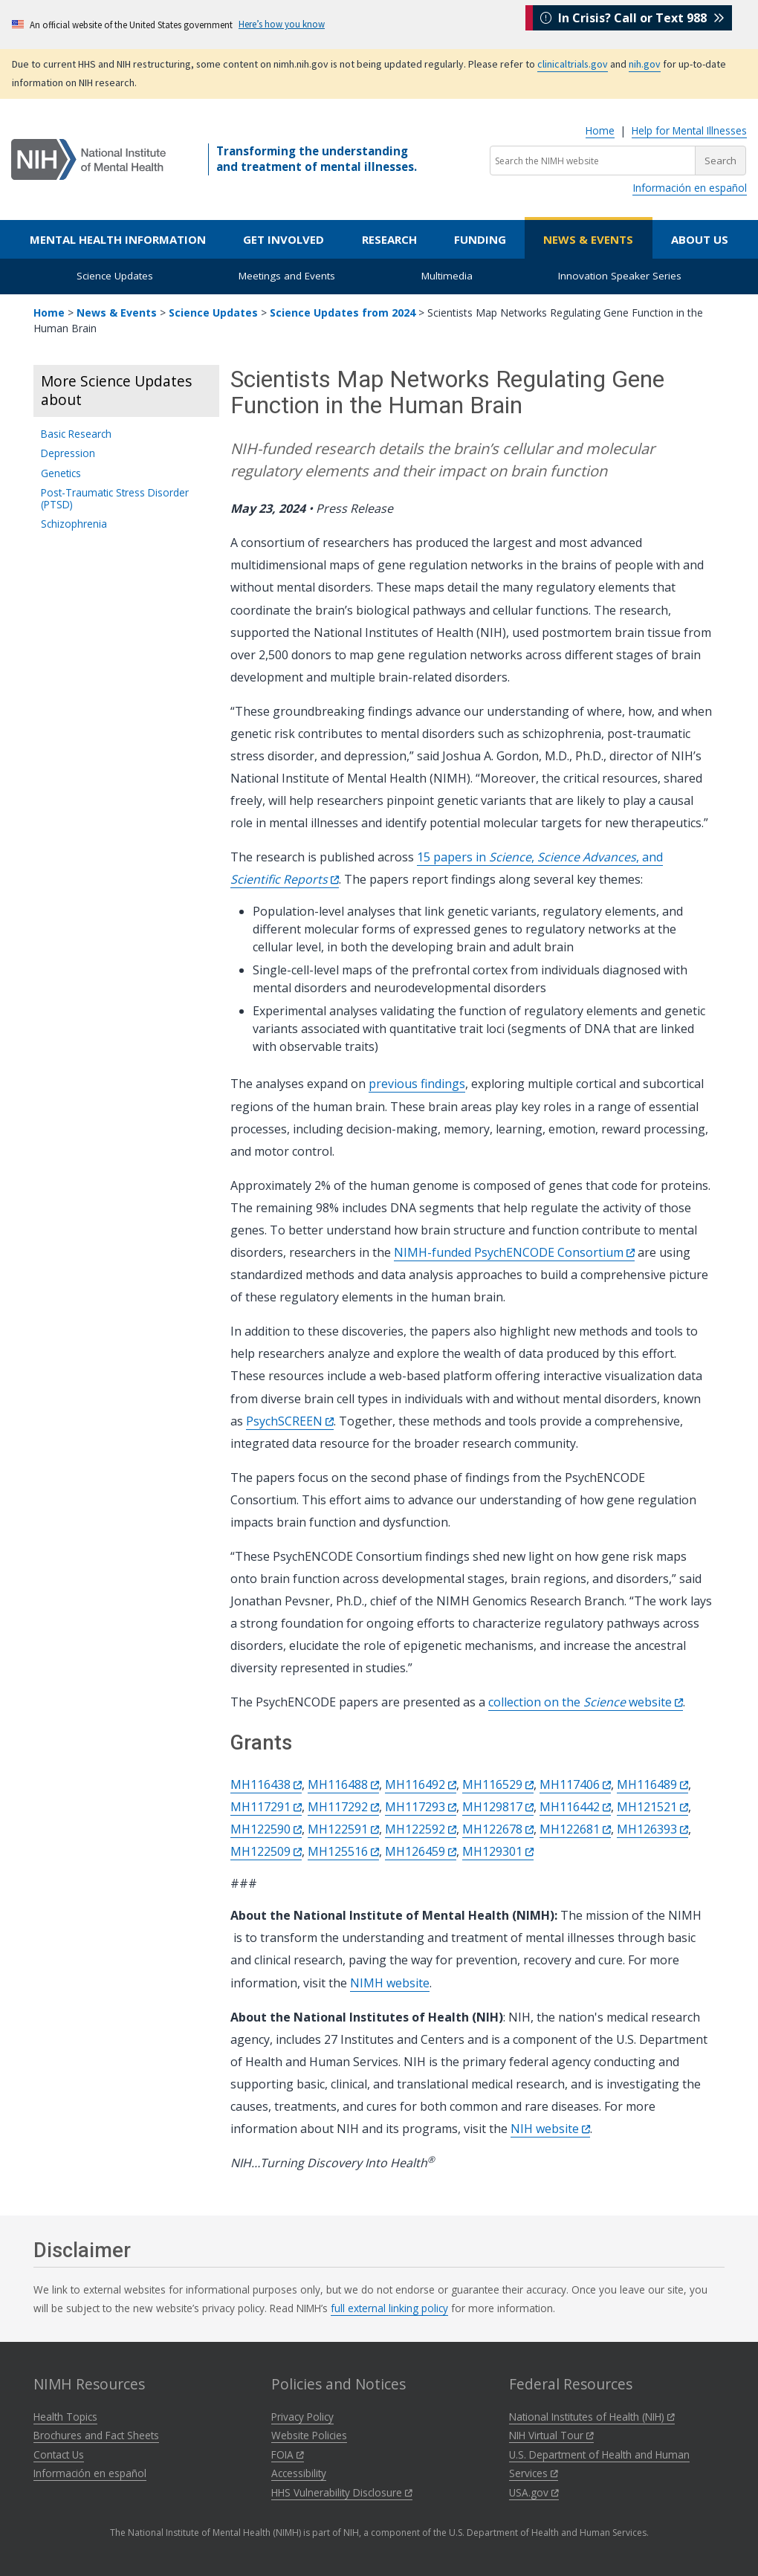  What do you see at coordinates (619, 275) in the screenshot?
I see `Innovation Speaker Series` at bounding box center [619, 275].